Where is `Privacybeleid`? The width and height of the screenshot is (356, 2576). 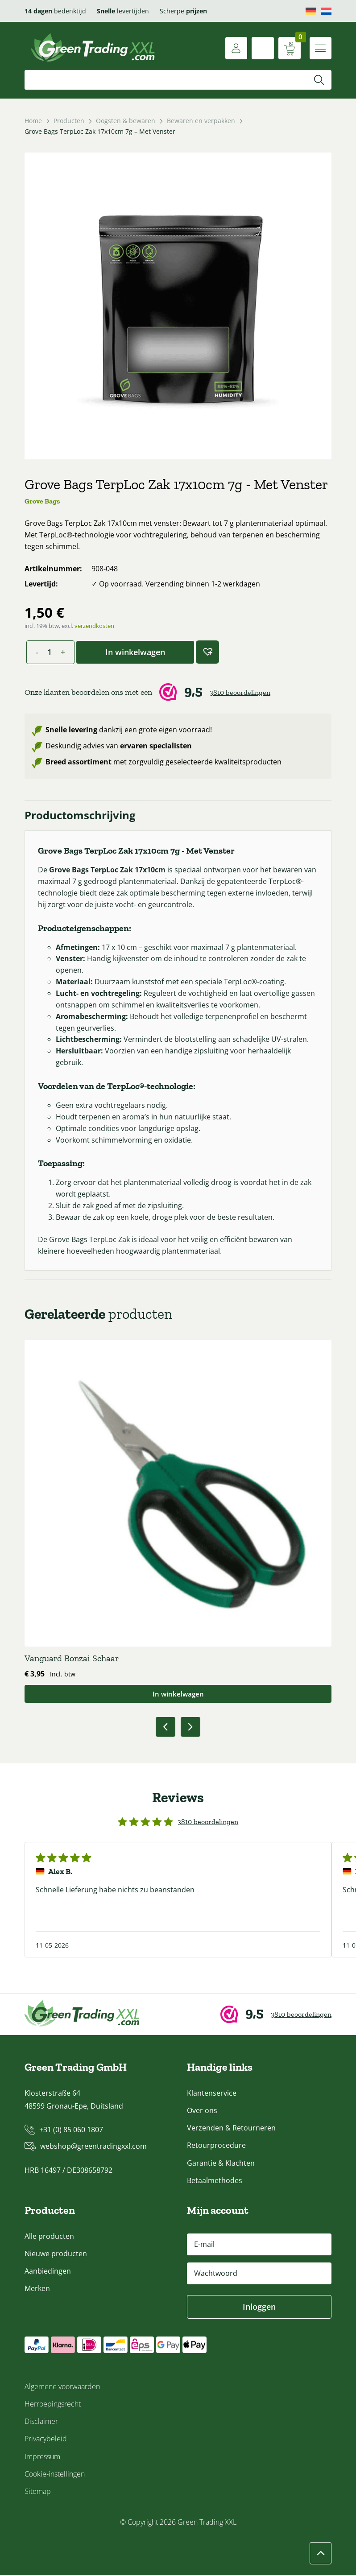
Privacybeleid is located at coordinates (46, 2439).